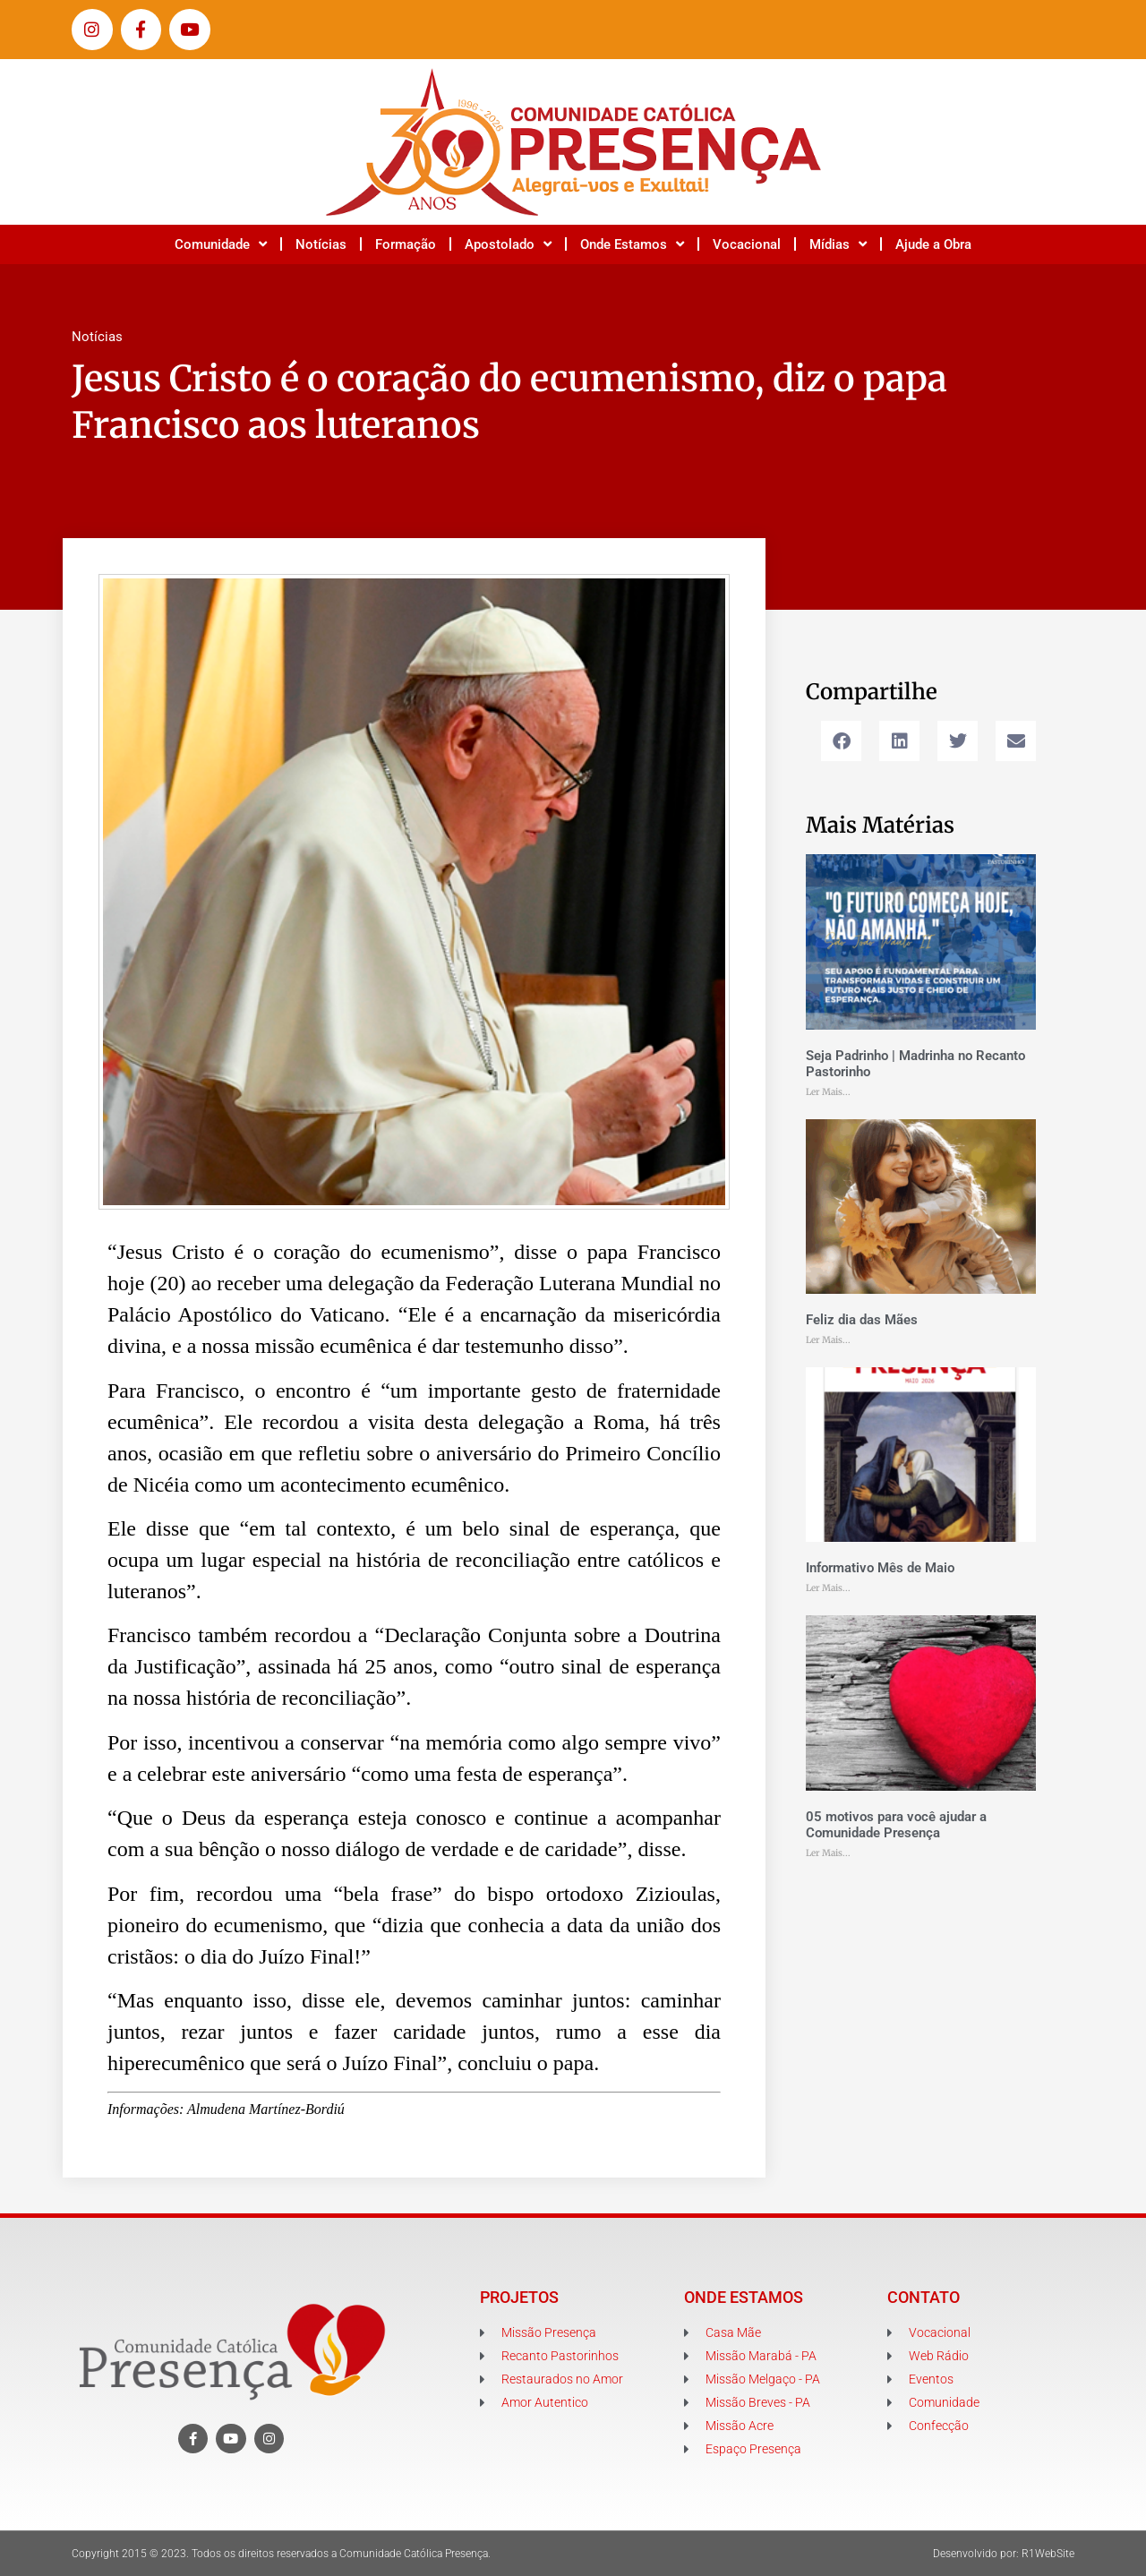 This screenshot has width=1146, height=2576. What do you see at coordinates (1003, 2553) in the screenshot?
I see `Desenvolvido por: R1WebSite` at bounding box center [1003, 2553].